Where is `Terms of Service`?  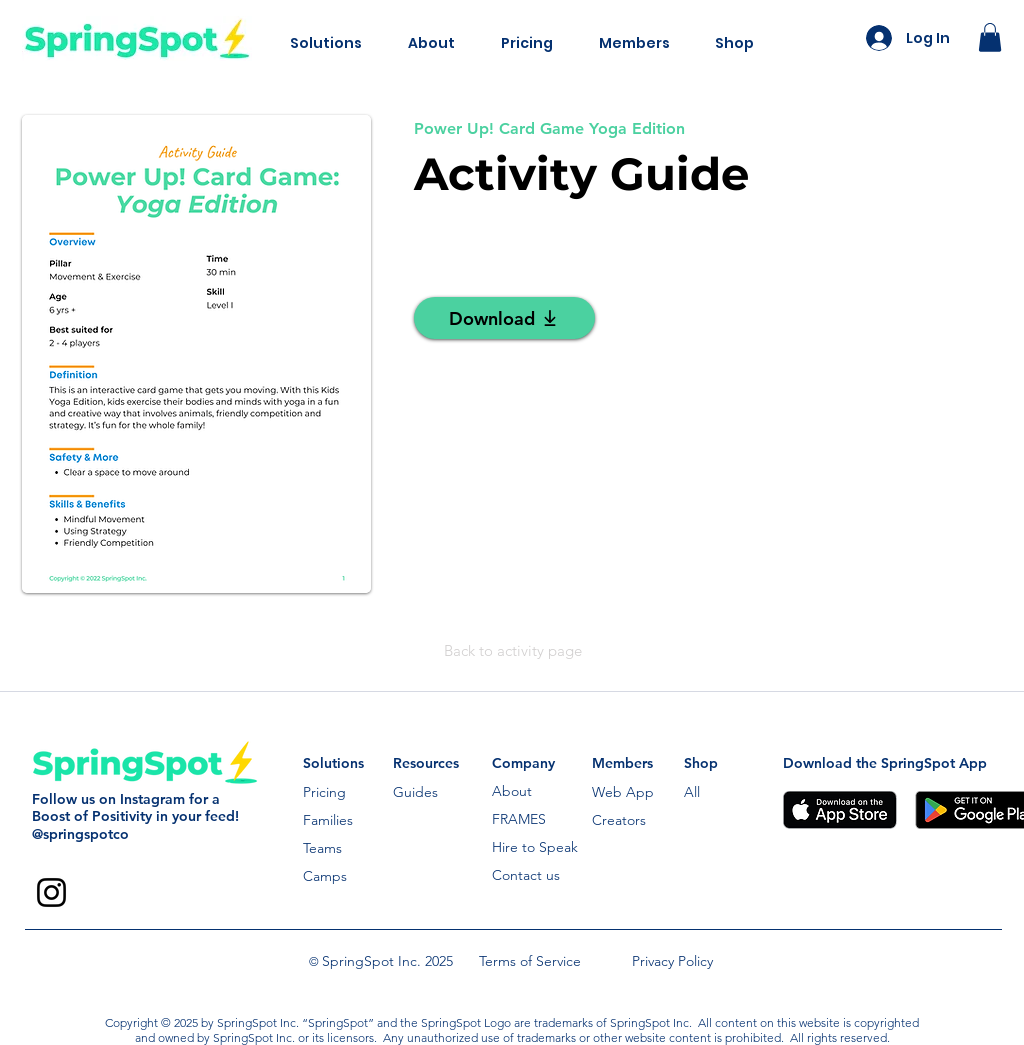 Terms of Service is located at coordinates (530, 961).